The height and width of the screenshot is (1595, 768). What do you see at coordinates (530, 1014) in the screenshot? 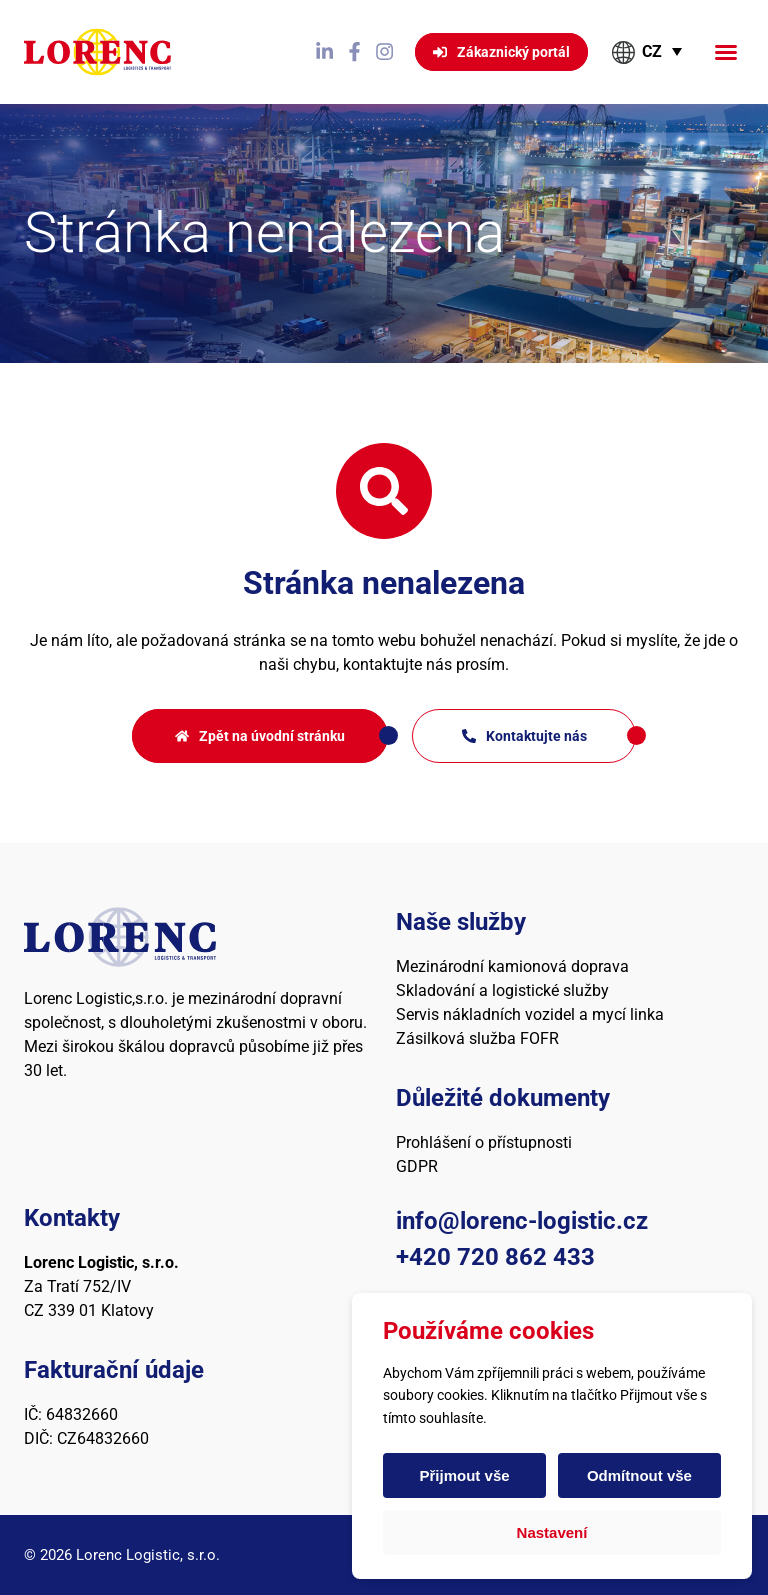
I see `Servis nákladních vozidel a mycí linka` at bounding box center [530, 1014].